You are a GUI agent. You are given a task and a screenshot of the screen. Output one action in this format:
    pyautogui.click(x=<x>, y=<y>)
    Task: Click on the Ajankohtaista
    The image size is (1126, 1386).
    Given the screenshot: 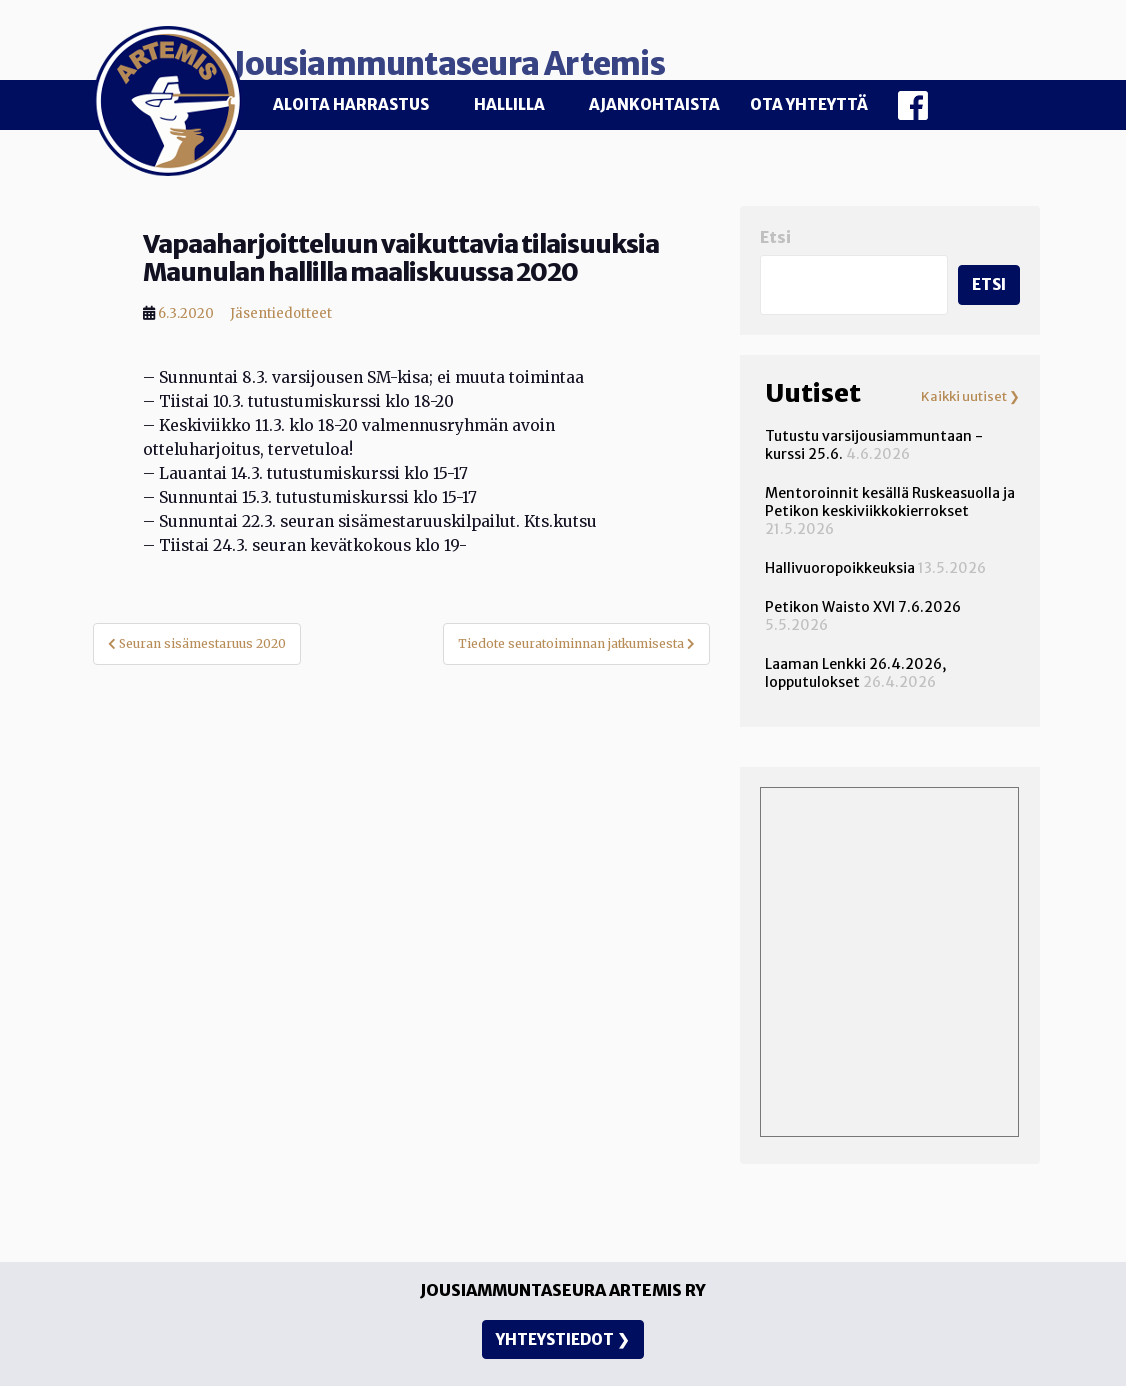 What is the action you would take?
    pyautogui.click(x=654, y=104)
    